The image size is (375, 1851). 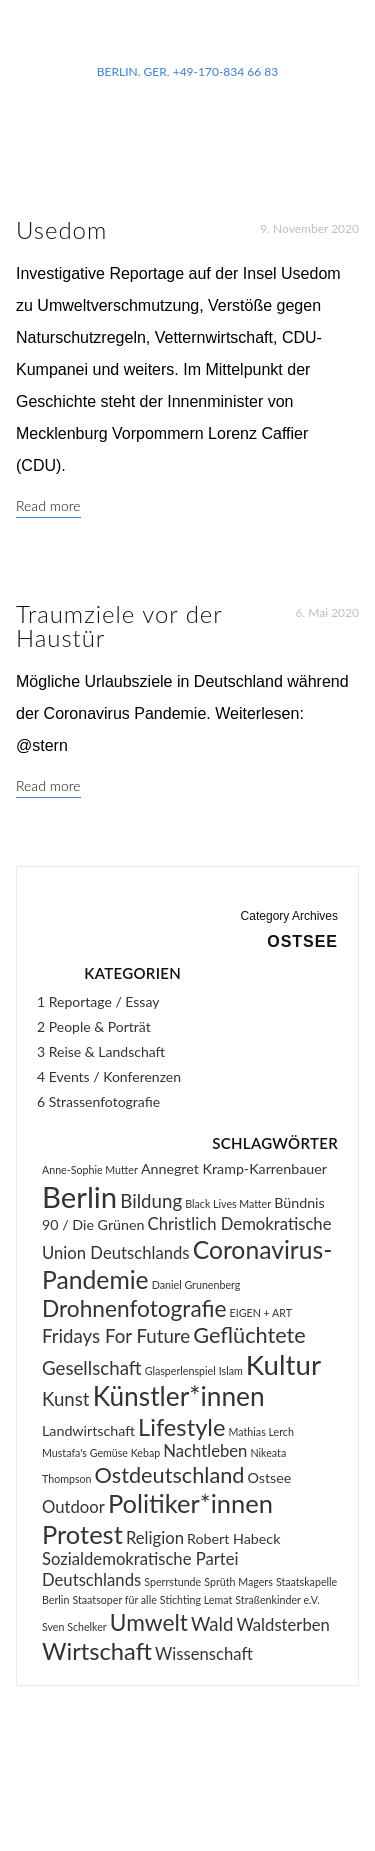 I want to click on Religion [Religion (3 Einträge)], so click(x=155, y=1538).